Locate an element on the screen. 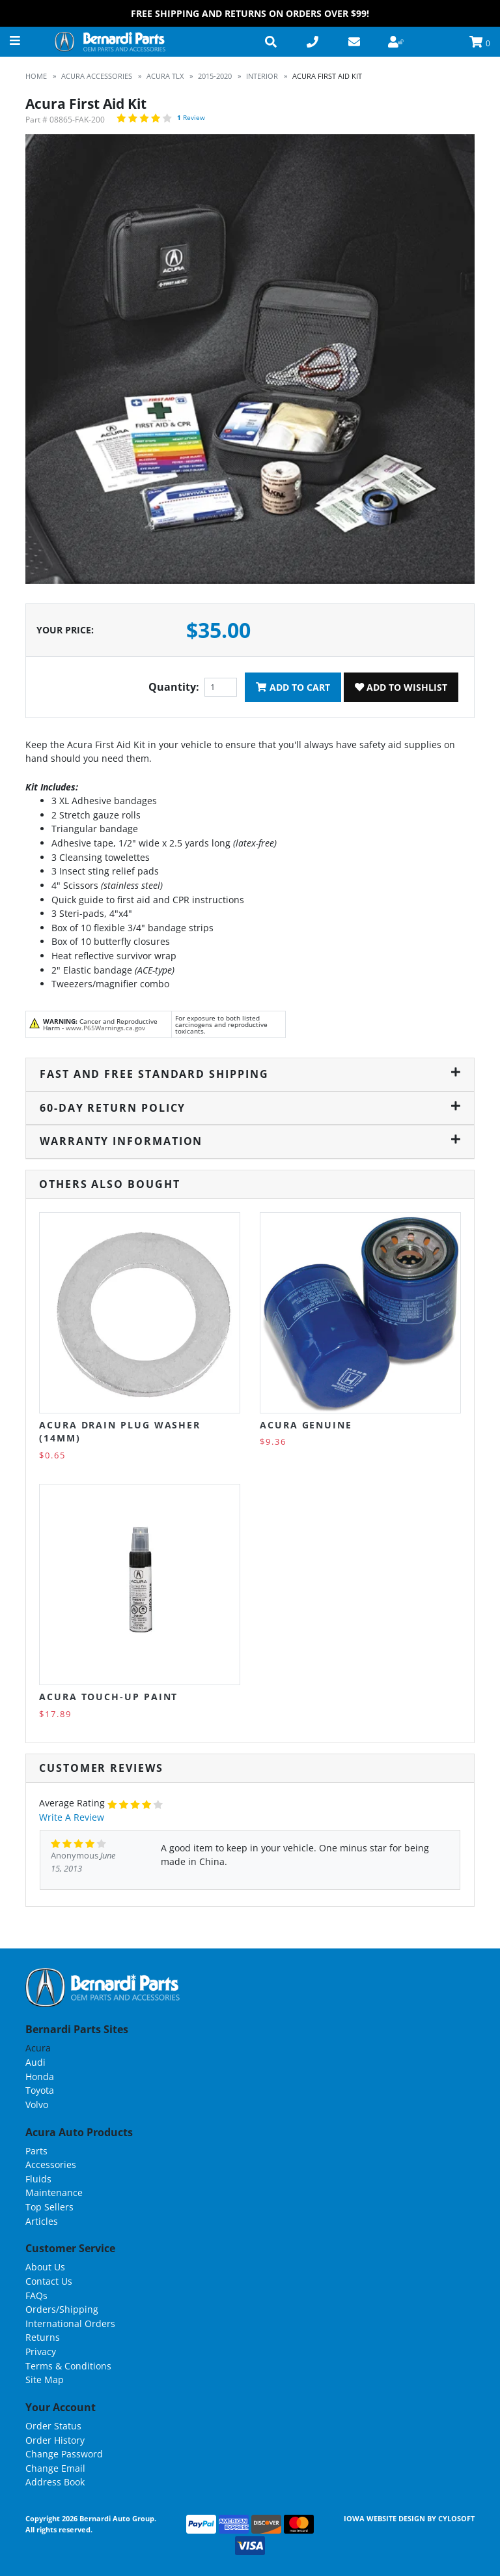 The image size is (500, 2576). Quantity: is located at coordinates (173, 687).